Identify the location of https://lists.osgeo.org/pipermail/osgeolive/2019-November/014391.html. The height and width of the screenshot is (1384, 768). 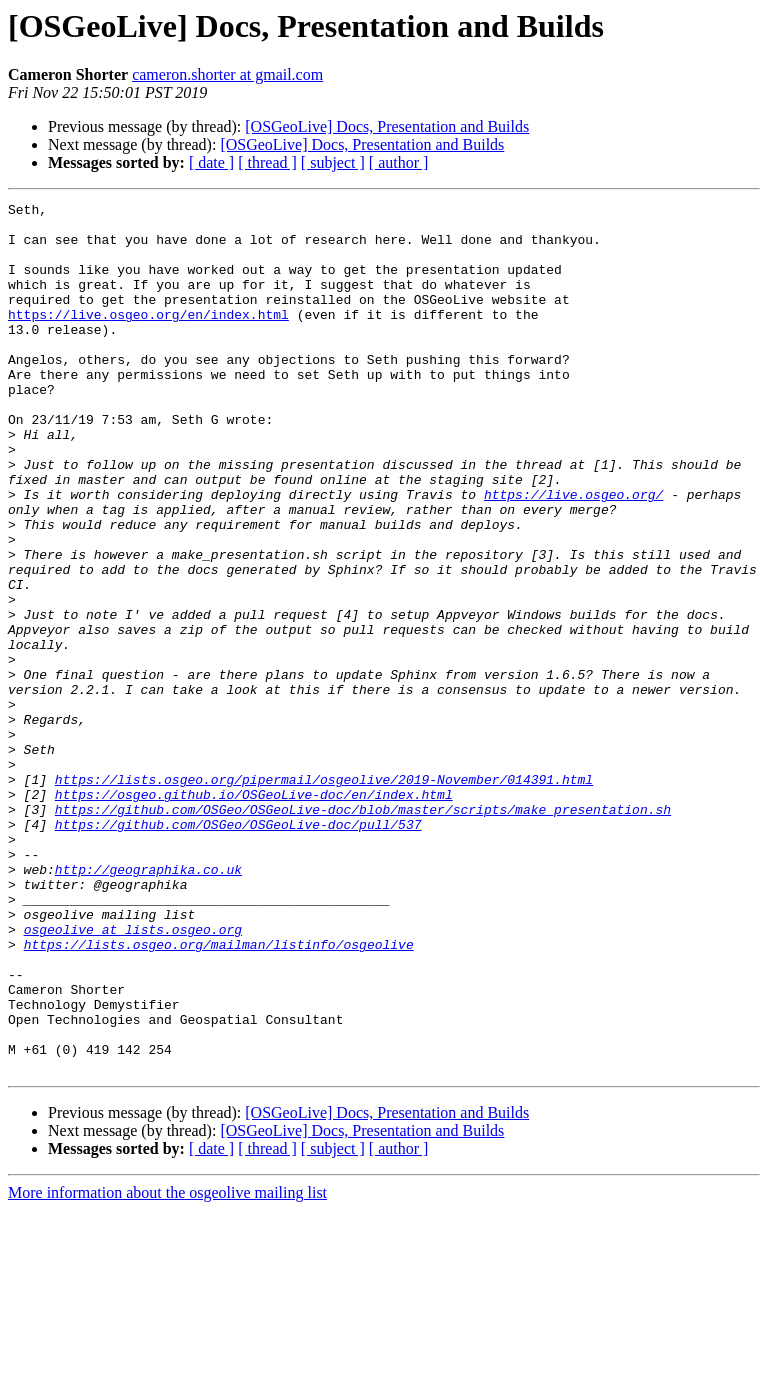
(324, 896).